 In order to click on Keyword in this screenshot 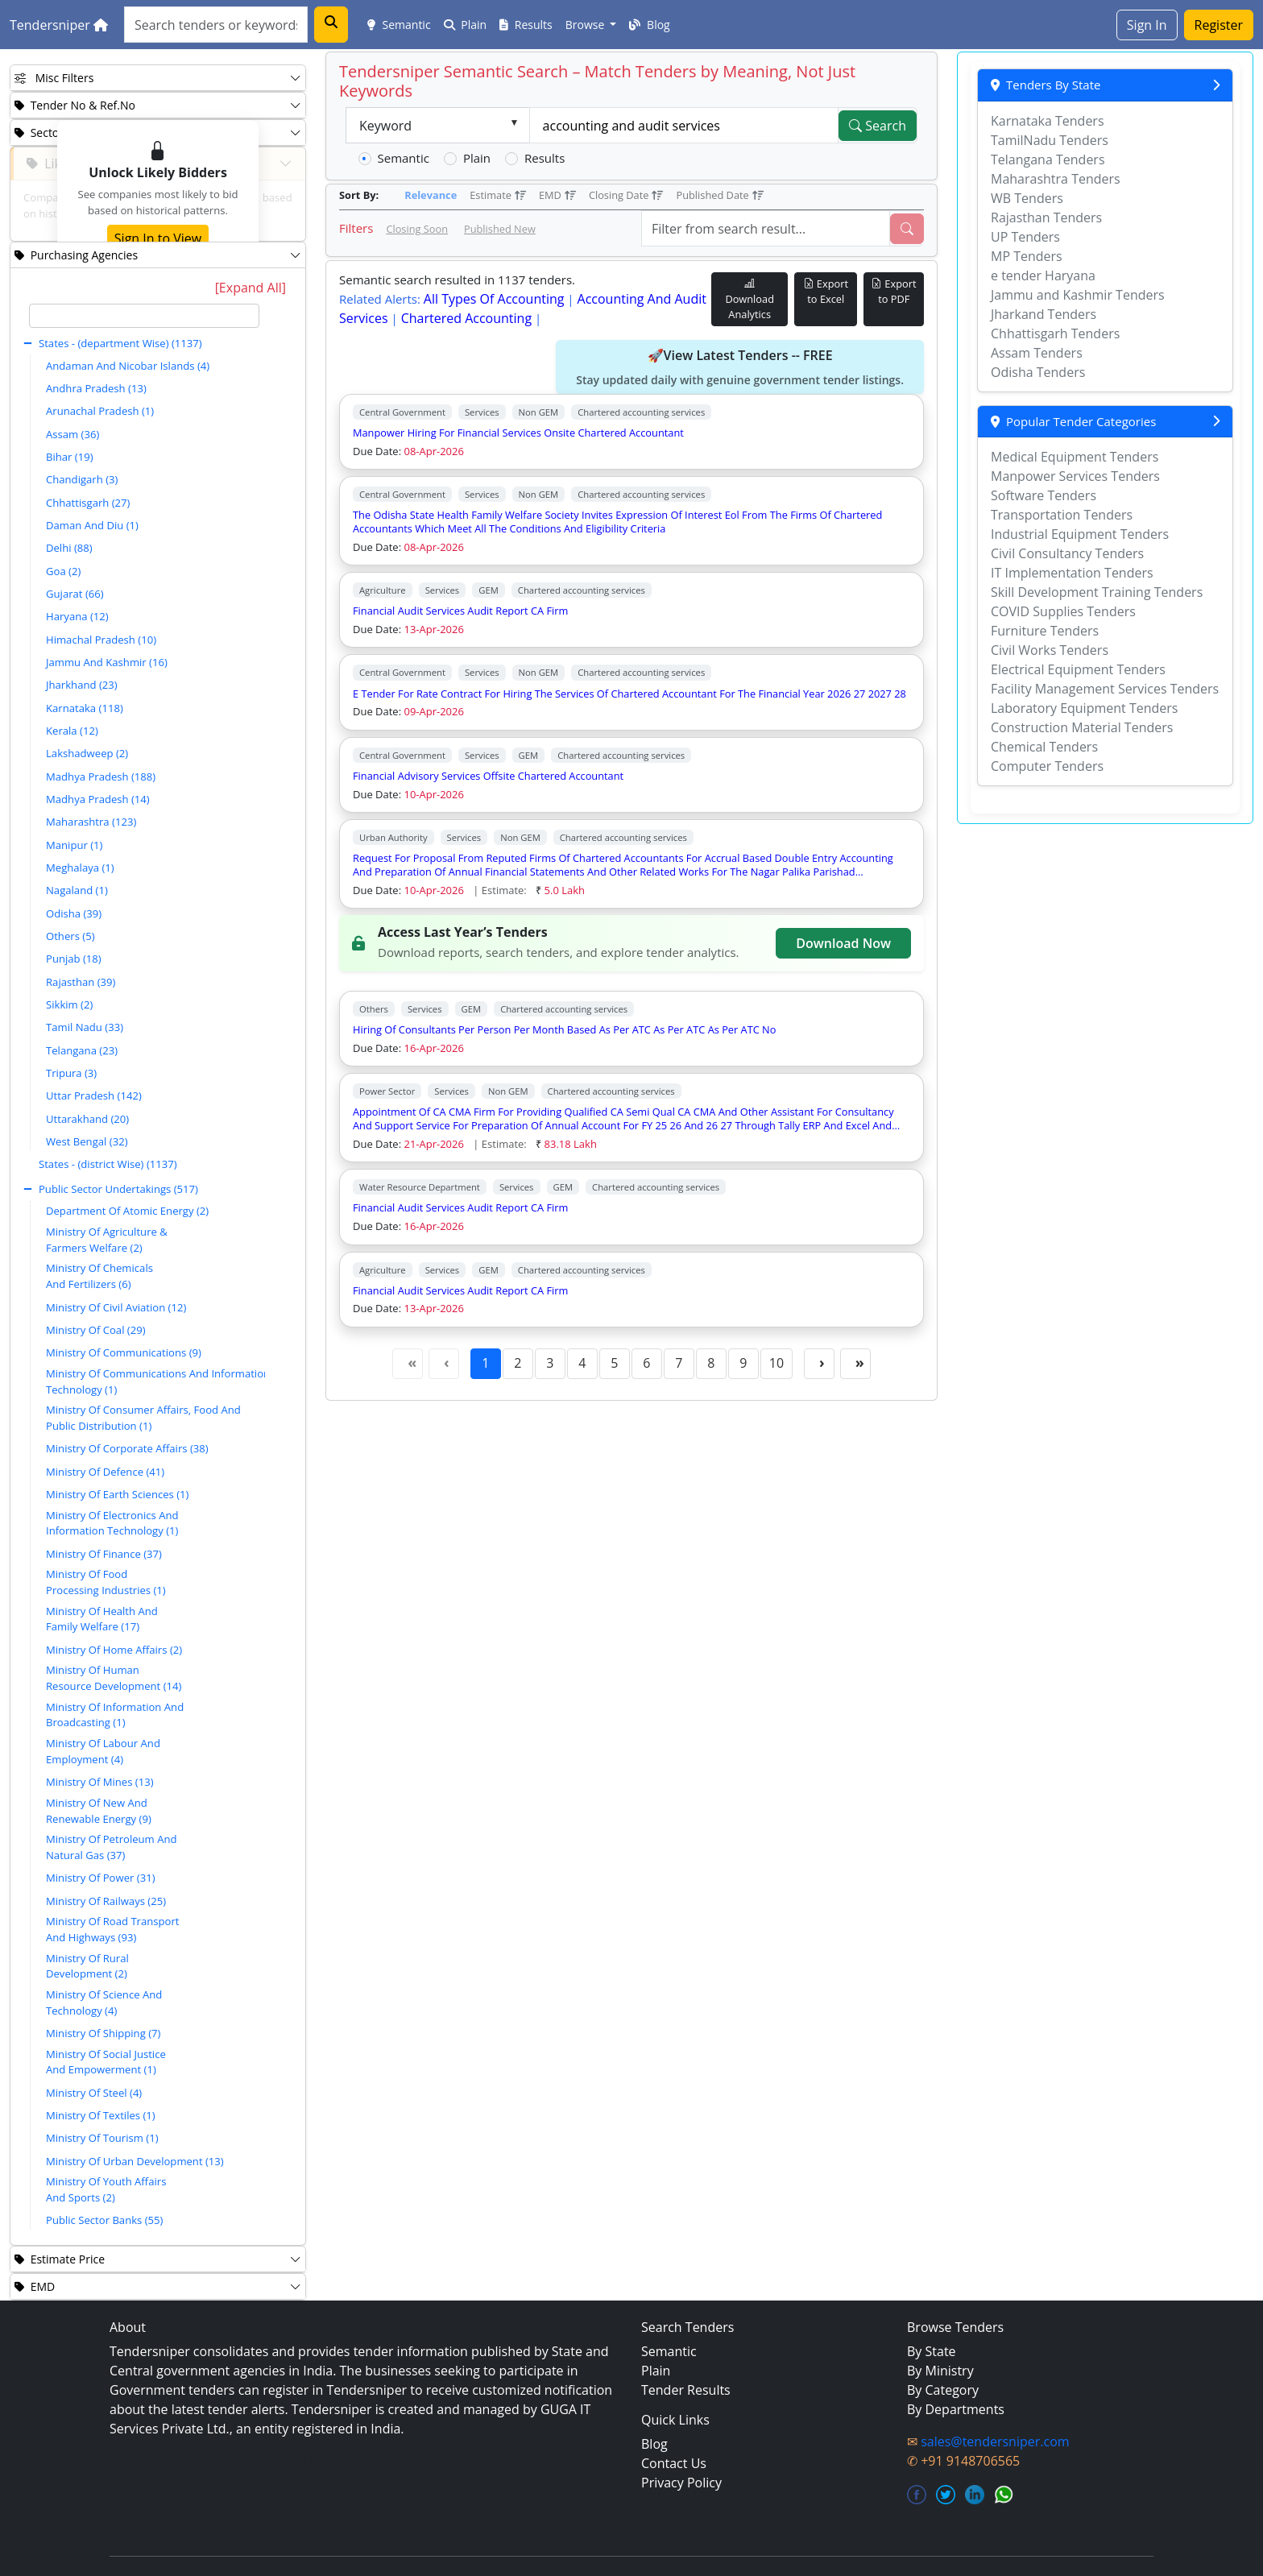, I will do `click(385, 126)`.